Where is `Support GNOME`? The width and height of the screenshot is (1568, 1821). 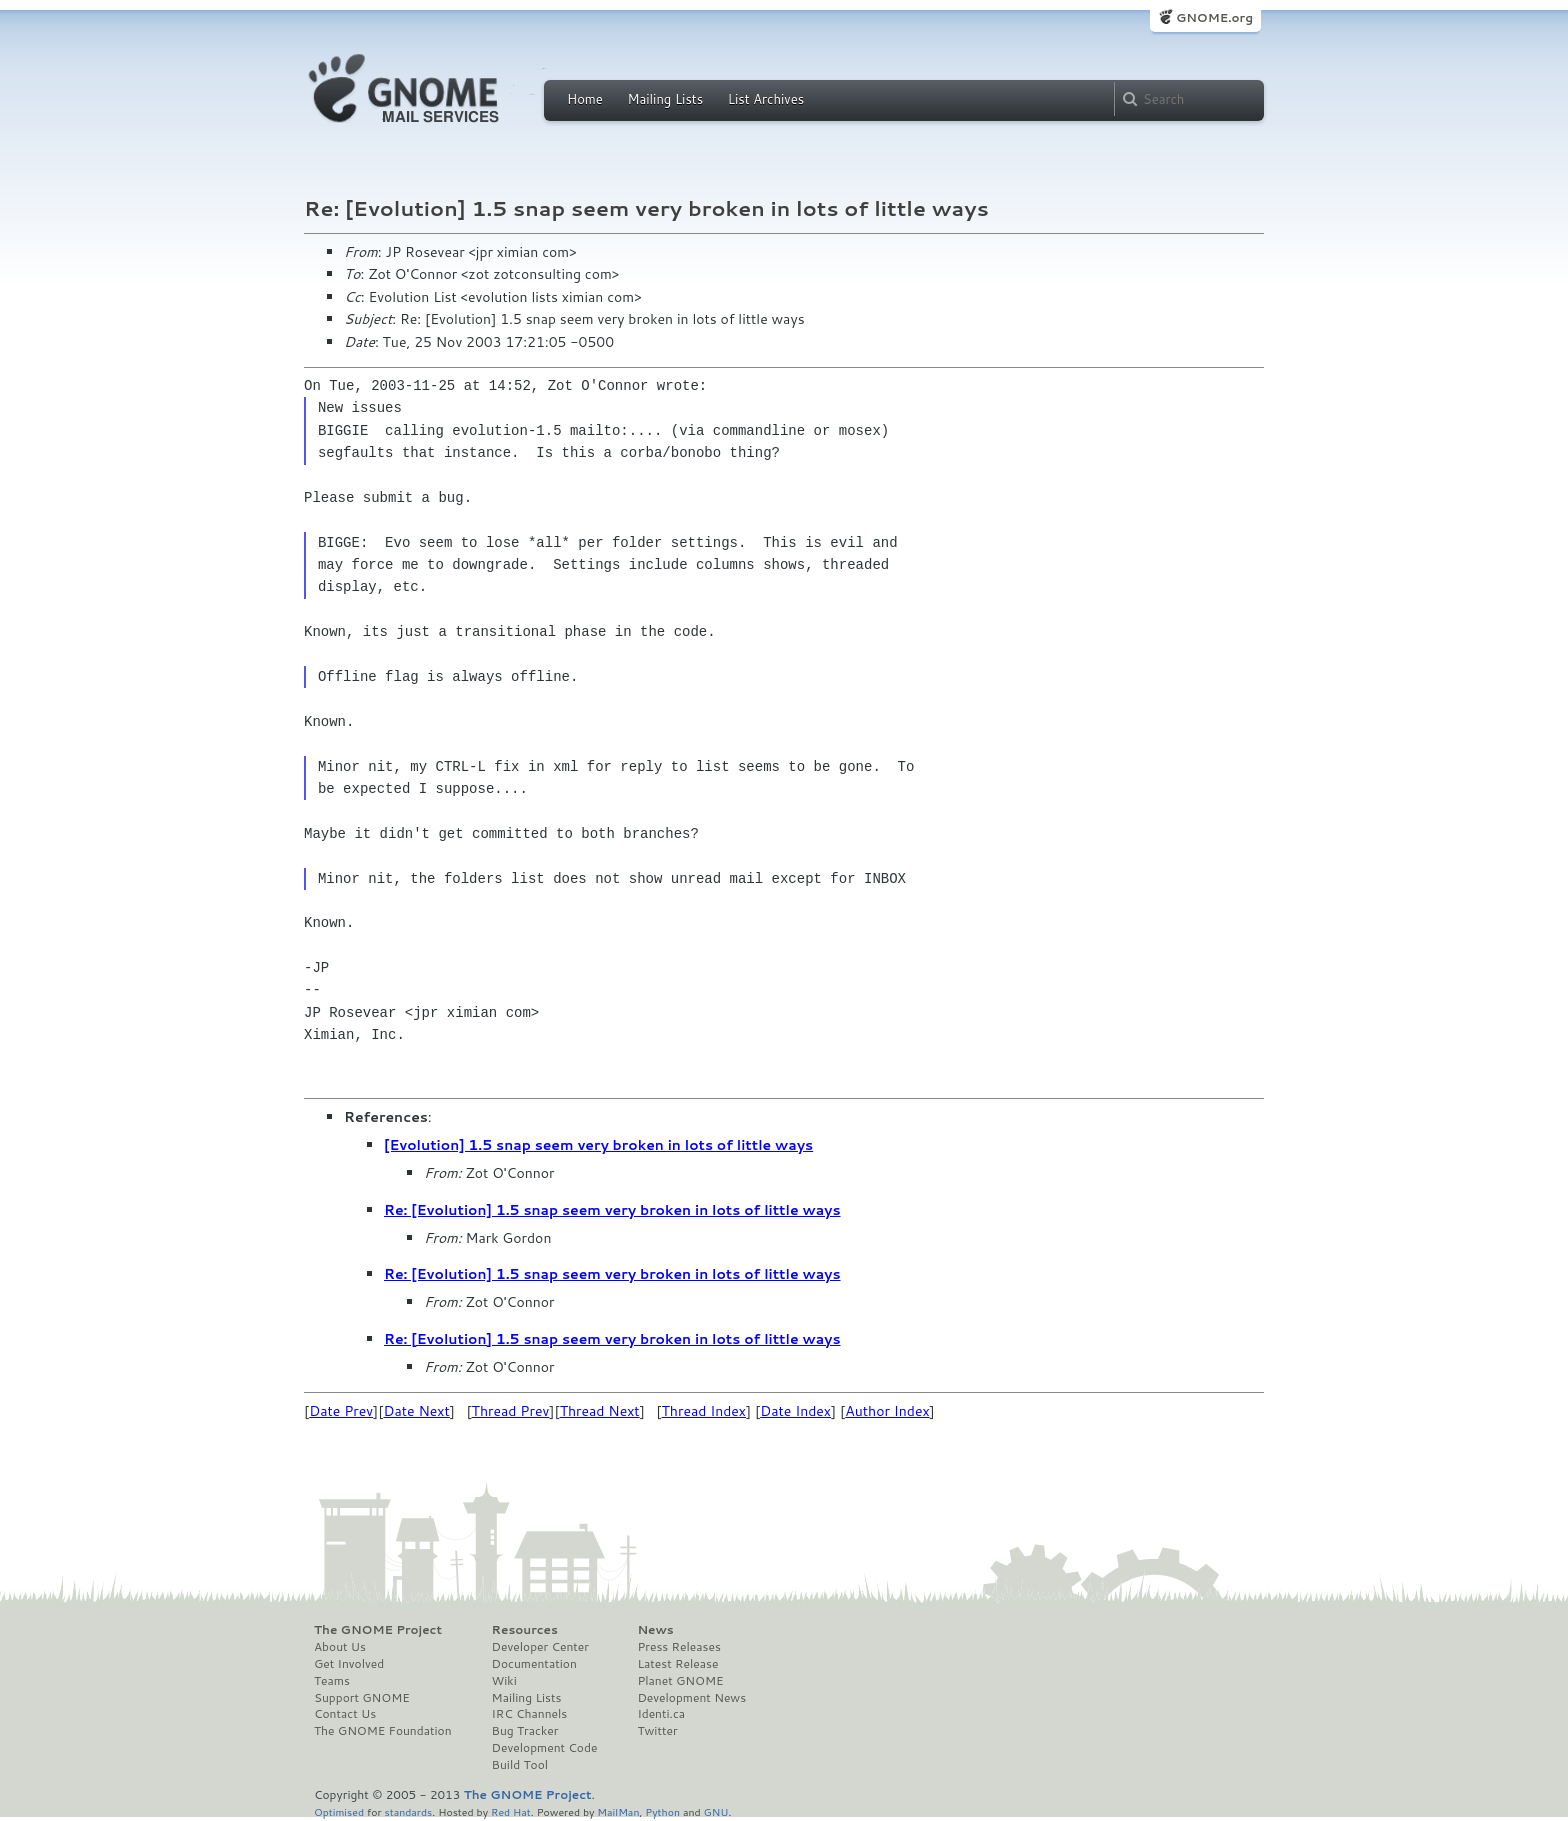
Support GNOME is located at coordinates (362, 1698).